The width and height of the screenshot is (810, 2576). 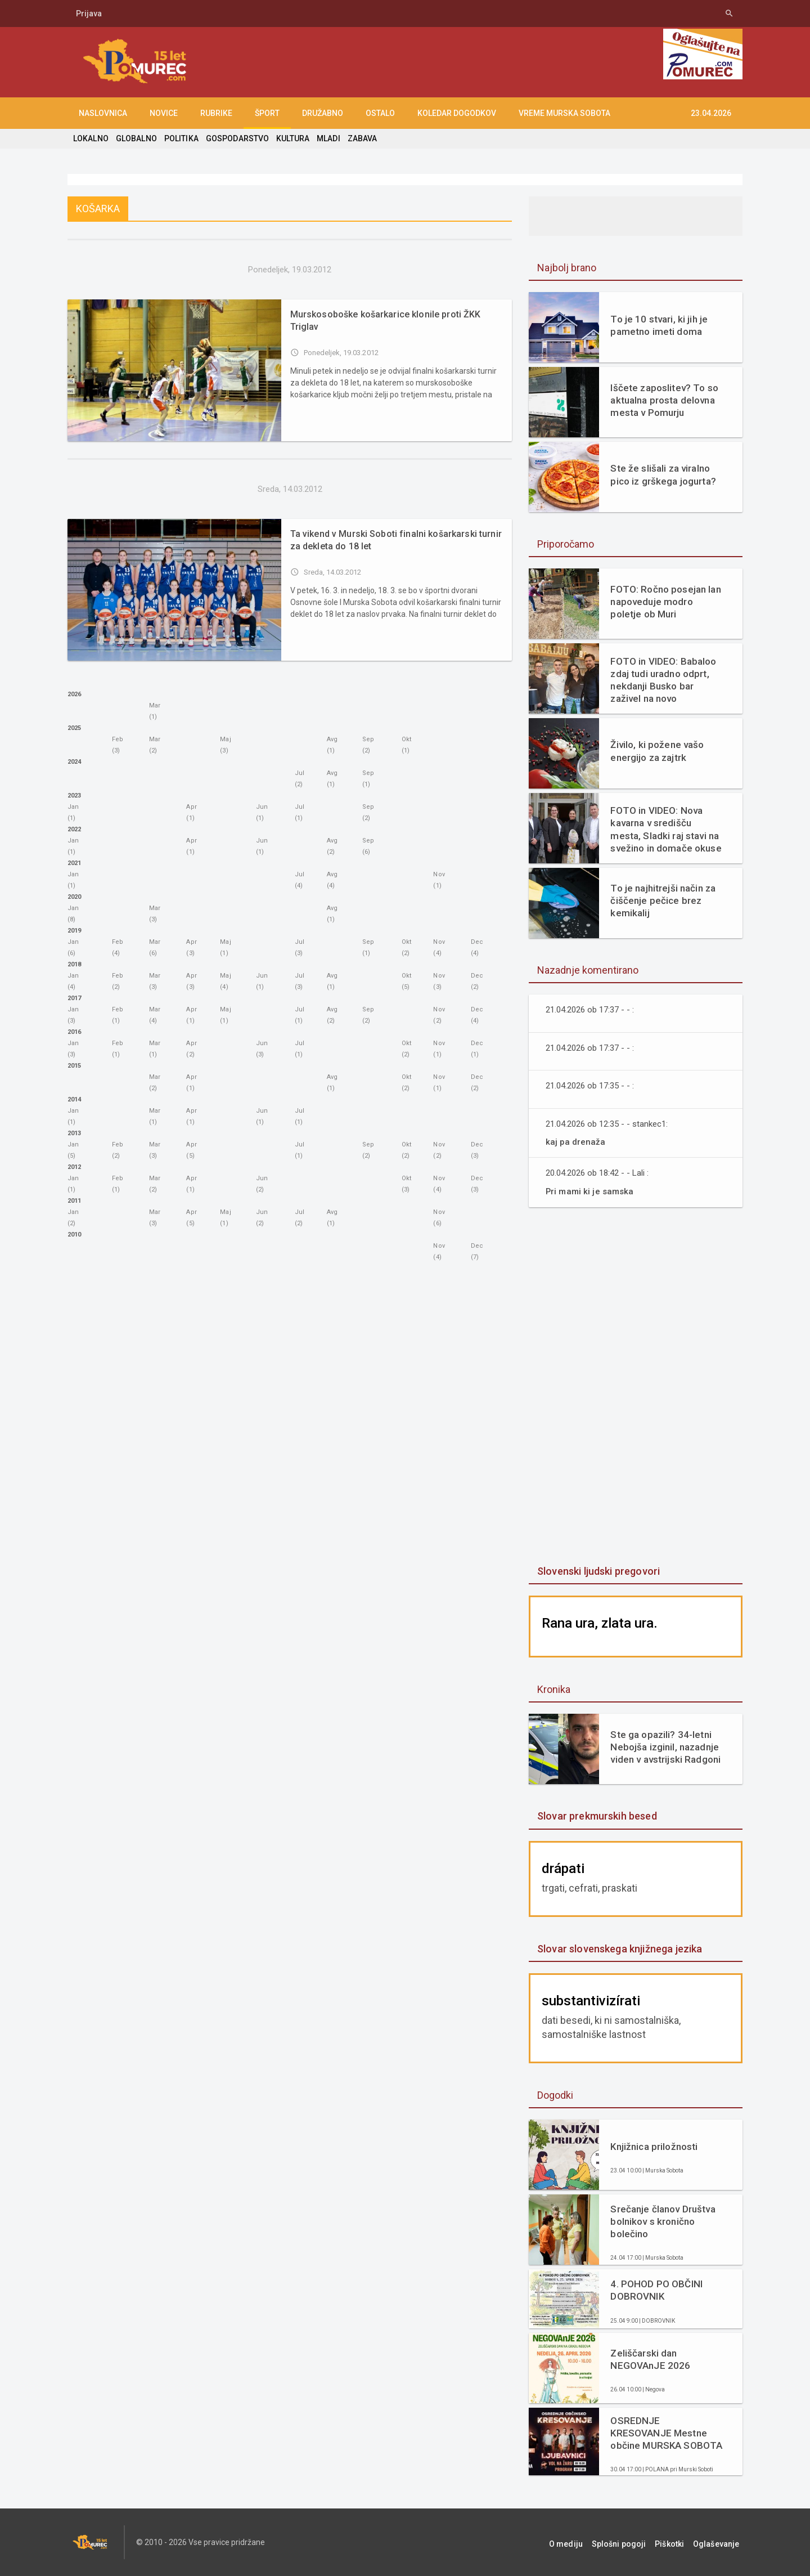 What do you see at coordinates (103, 113) in the screenshot?
I see `NASLOVNICA` at bounding box center [103, 113].